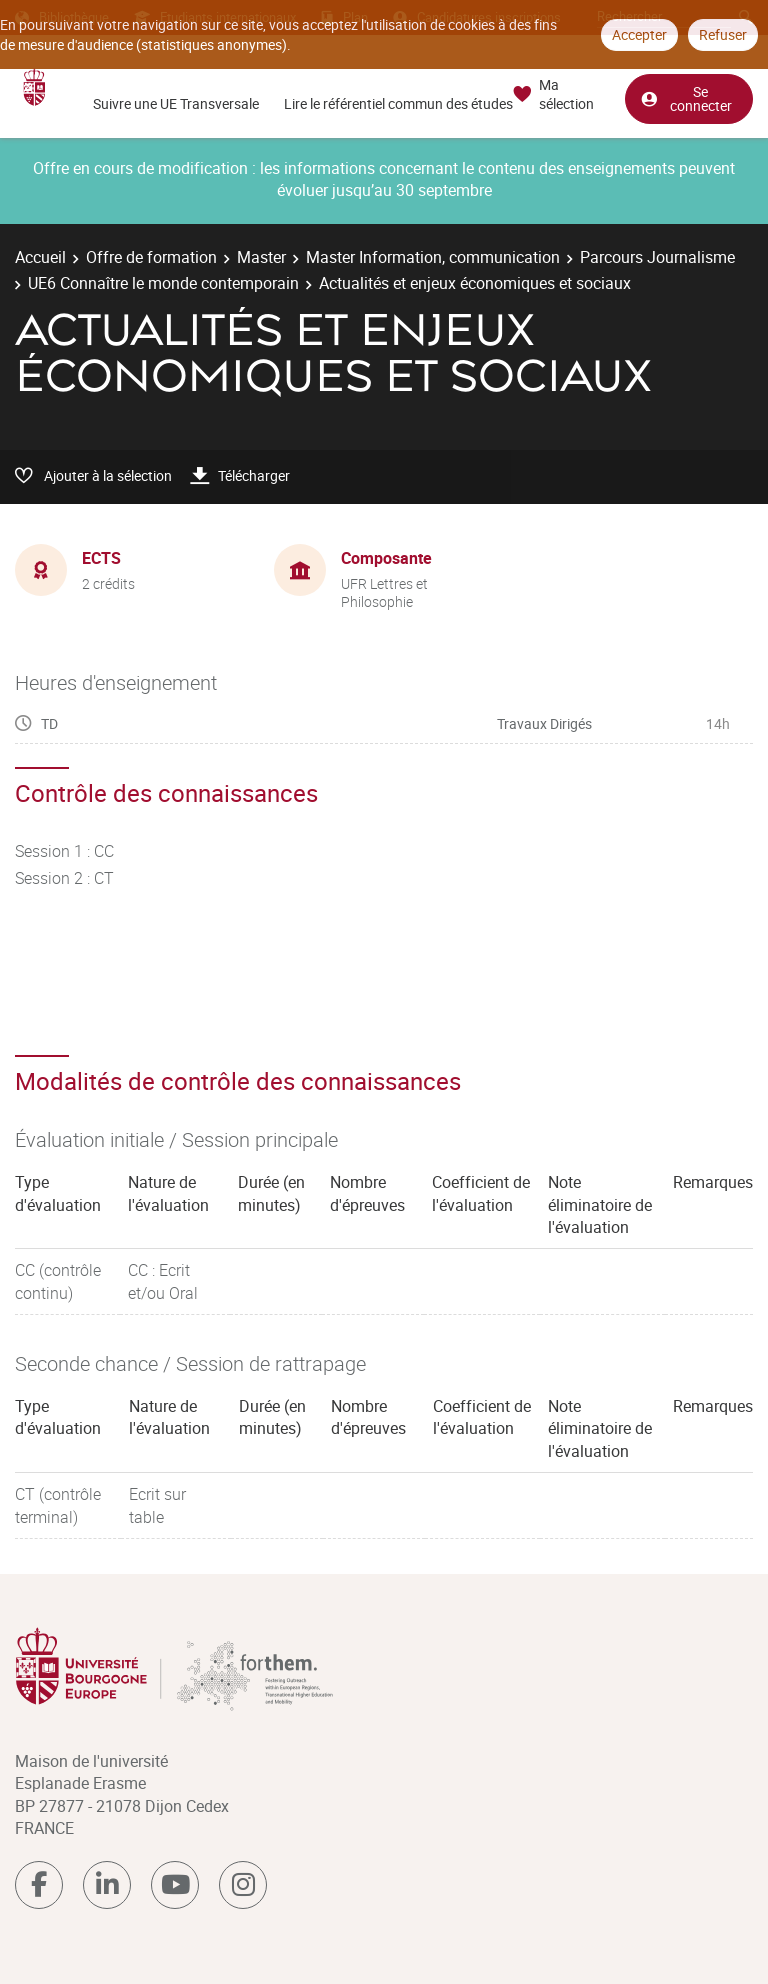 The height and width of the screenshot is (1984, 768). I want to click on Se connecter, so click(686, 98).